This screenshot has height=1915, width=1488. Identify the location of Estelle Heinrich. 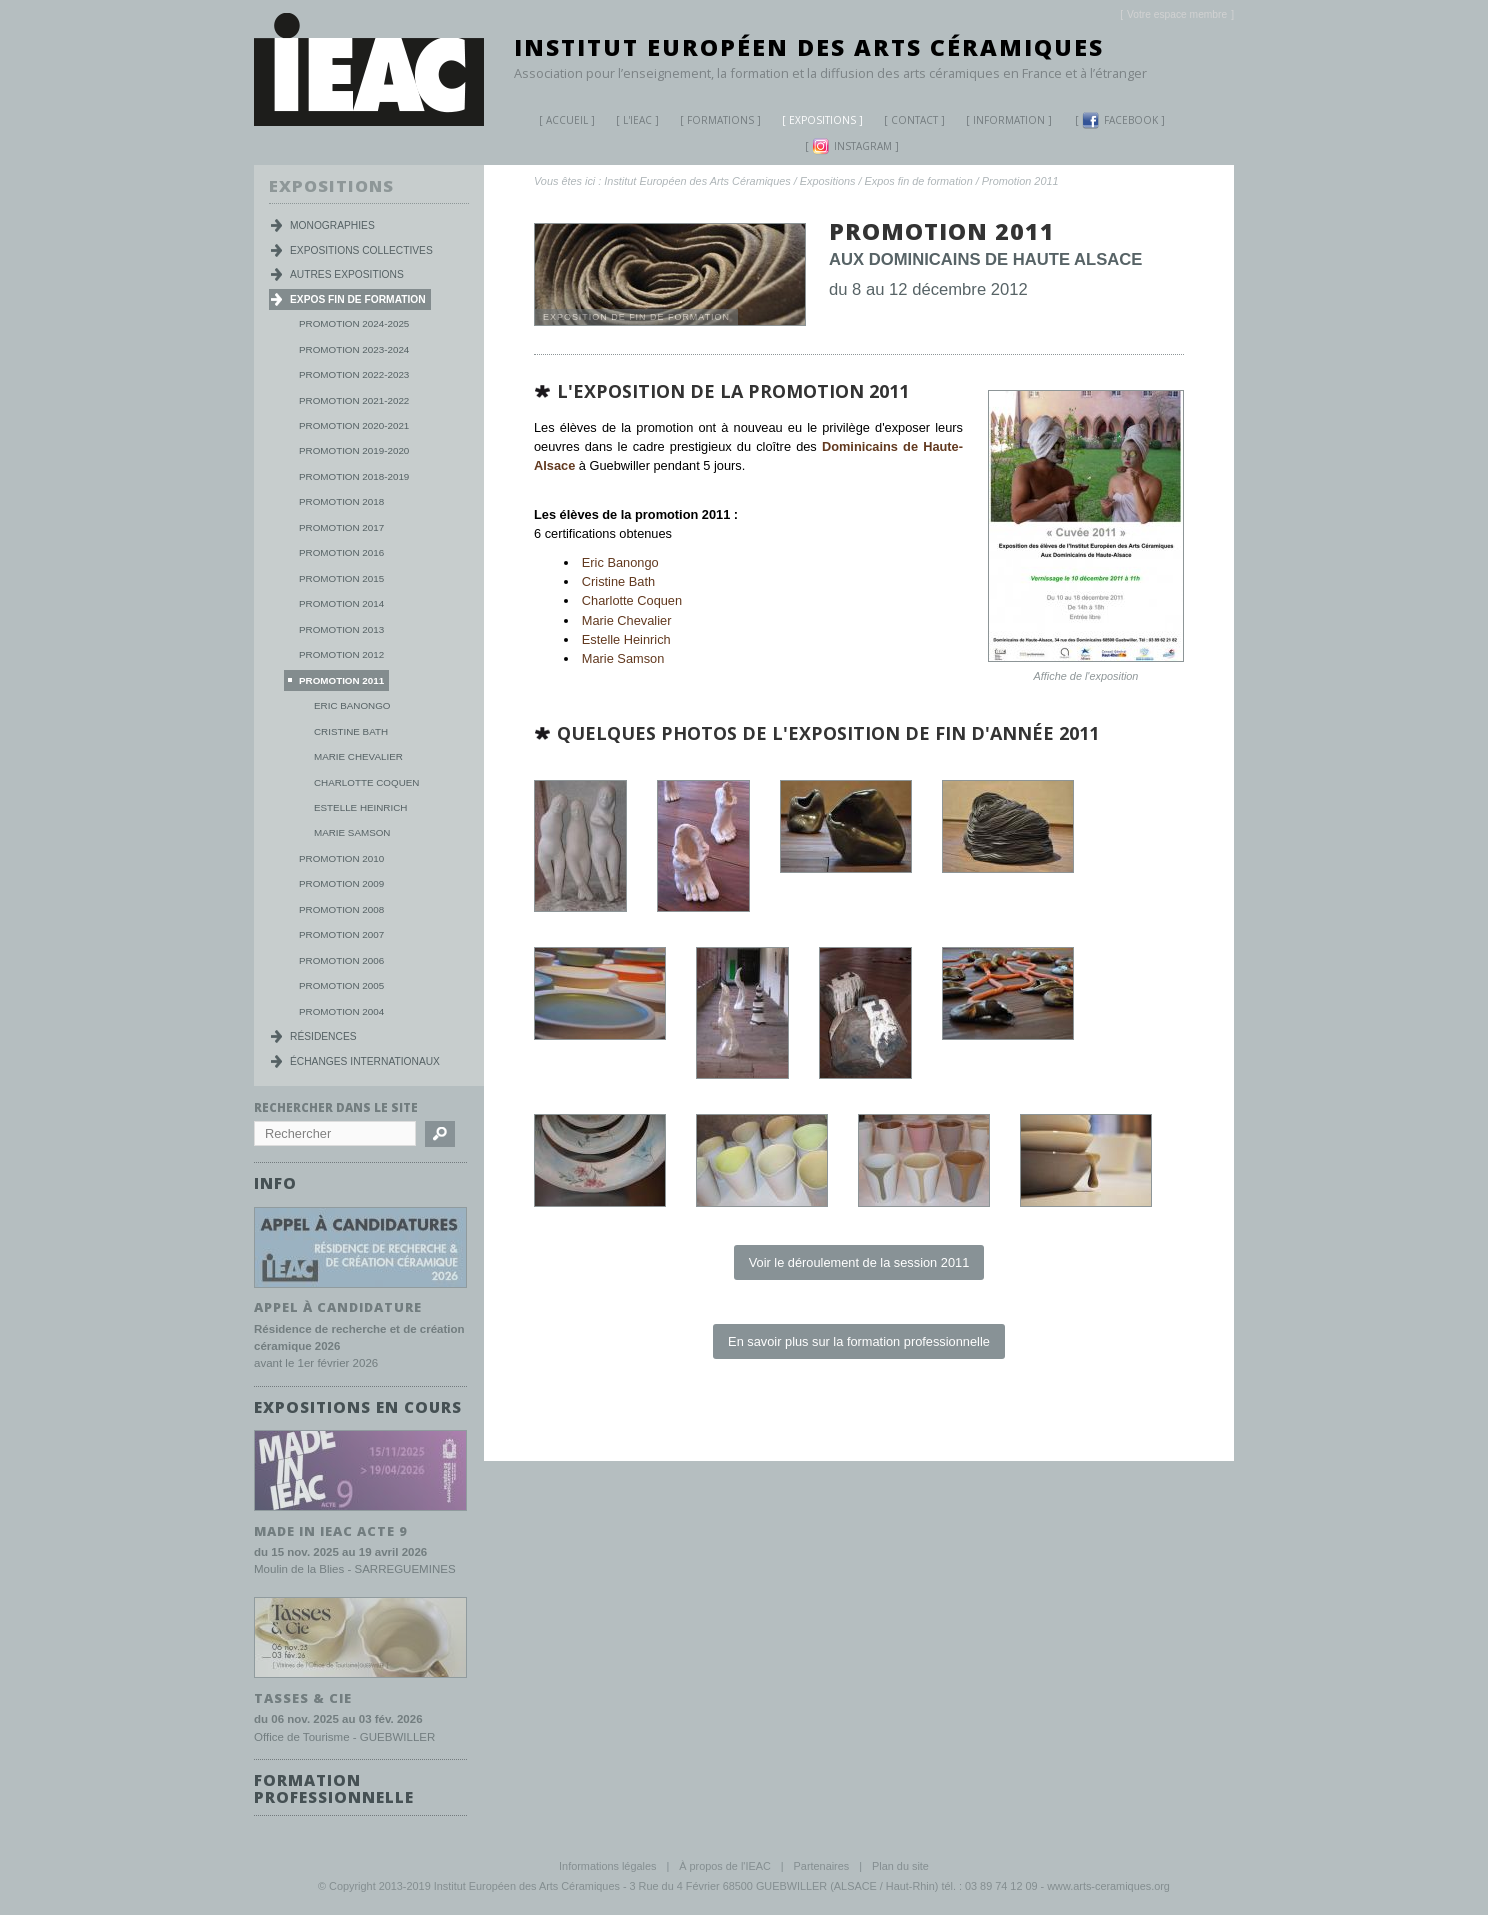
(626, 639).